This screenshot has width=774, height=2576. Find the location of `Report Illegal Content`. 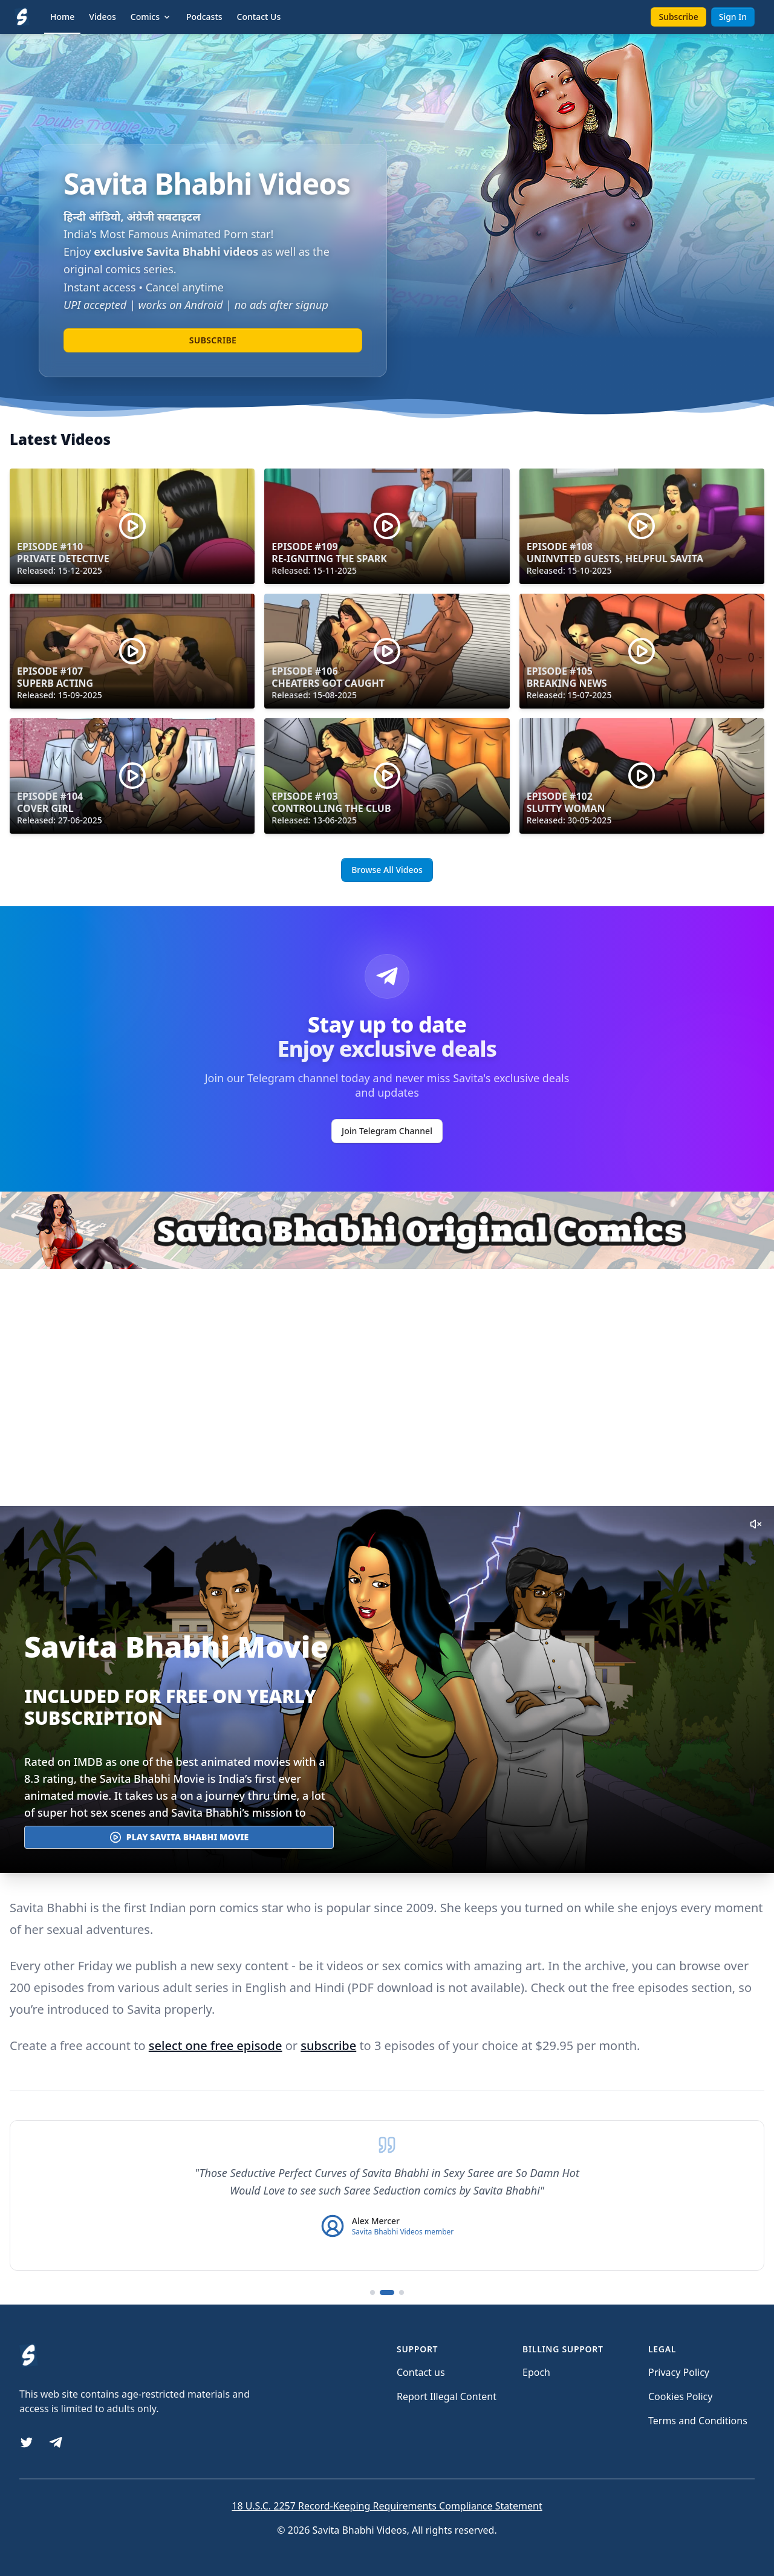

Report Illegal Content is located at coordinates (446, 2396).